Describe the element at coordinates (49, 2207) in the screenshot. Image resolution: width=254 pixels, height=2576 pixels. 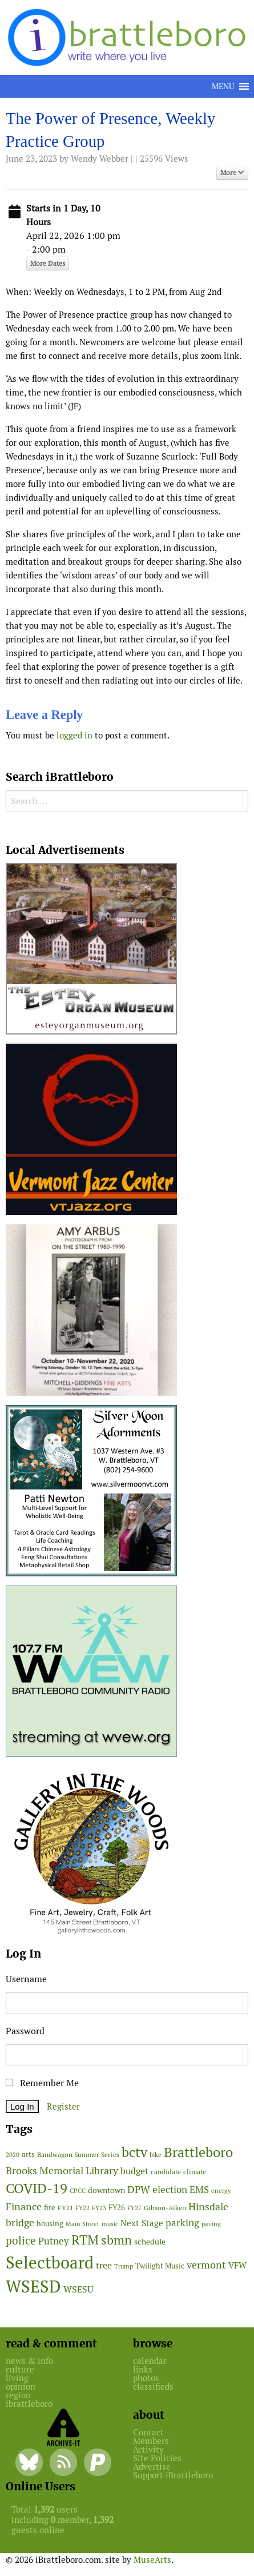
I see `fire [fire (56 items)]` at that location.